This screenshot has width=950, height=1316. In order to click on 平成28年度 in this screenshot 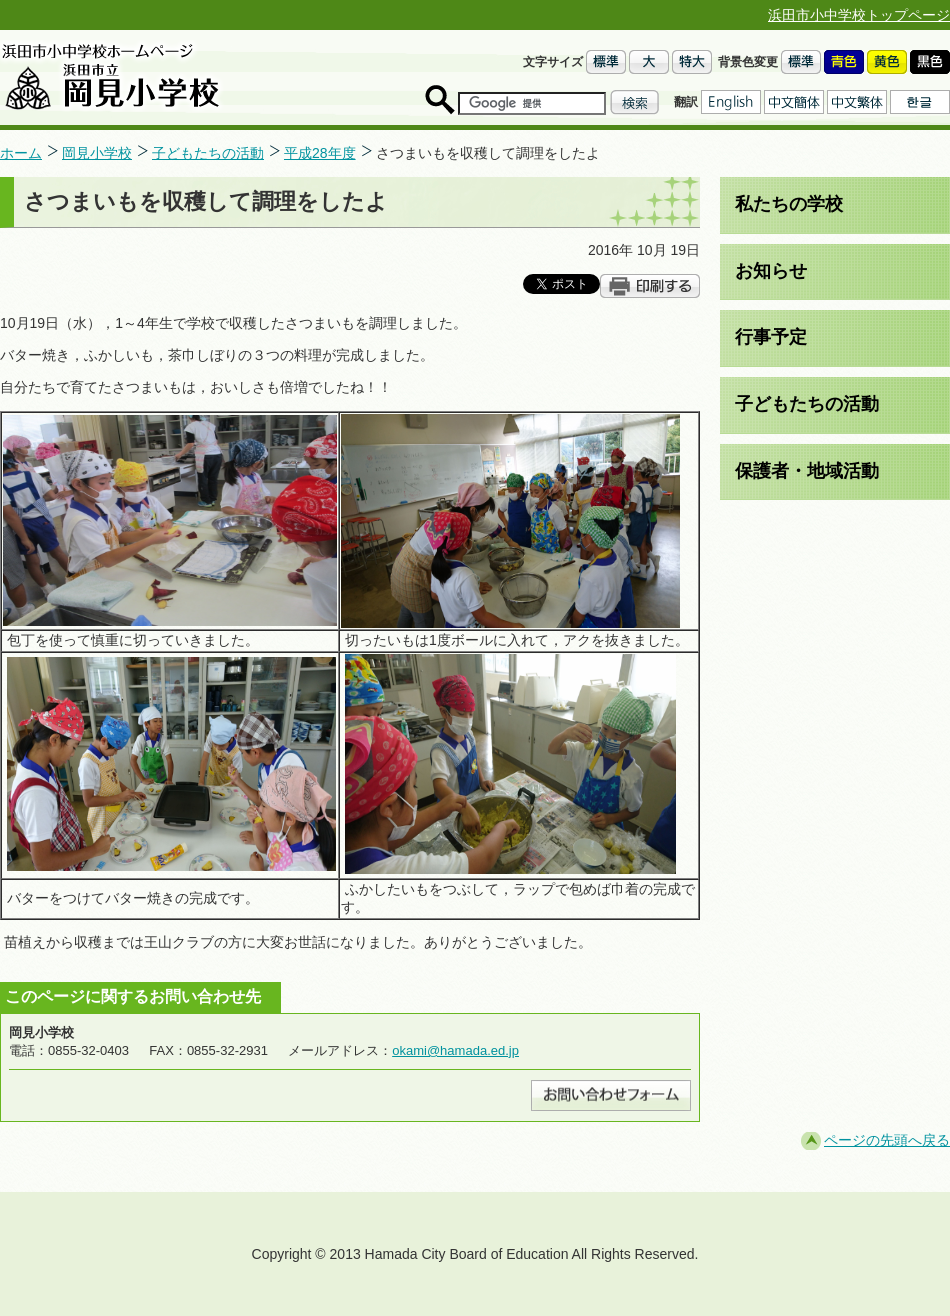, I will do `click(320, 153)`.